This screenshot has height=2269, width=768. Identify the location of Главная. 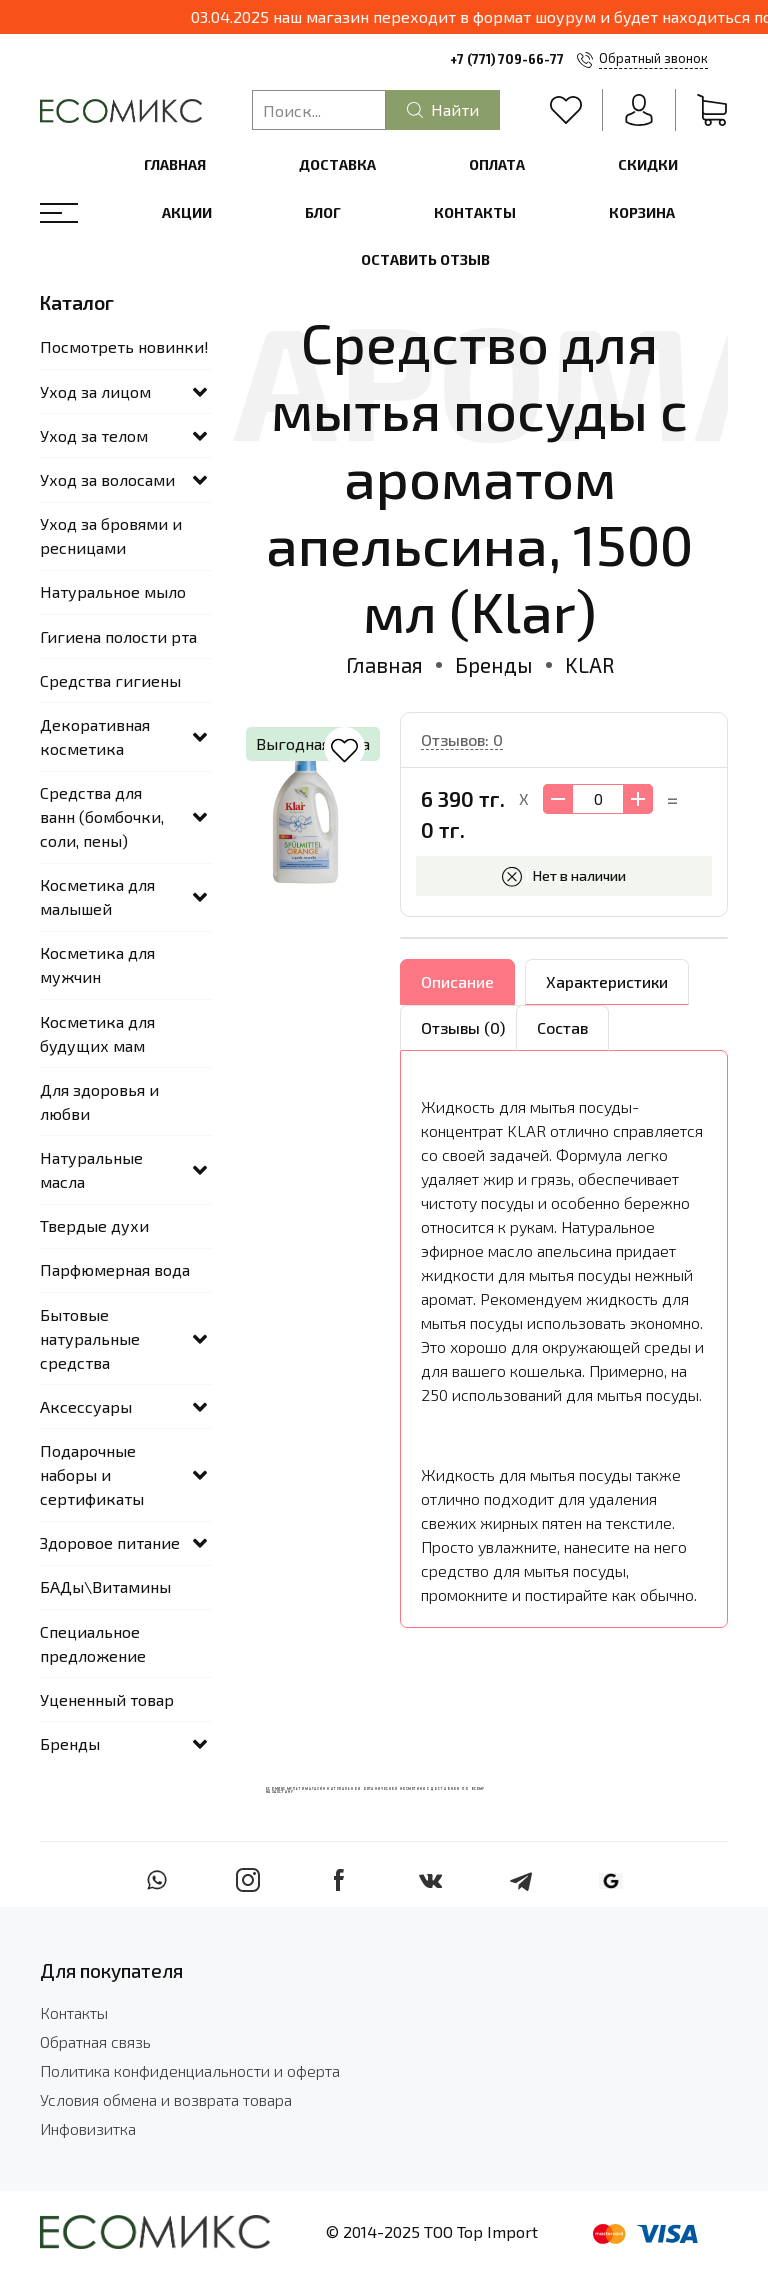
(175, 164).